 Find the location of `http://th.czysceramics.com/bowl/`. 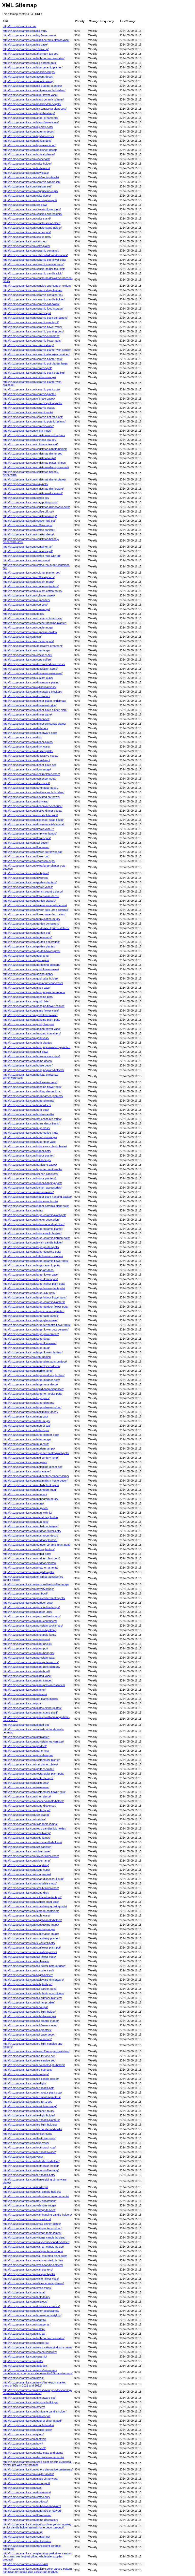

http://th.czysceramics.com/bowl/ is located at coordinates (23, 2443).